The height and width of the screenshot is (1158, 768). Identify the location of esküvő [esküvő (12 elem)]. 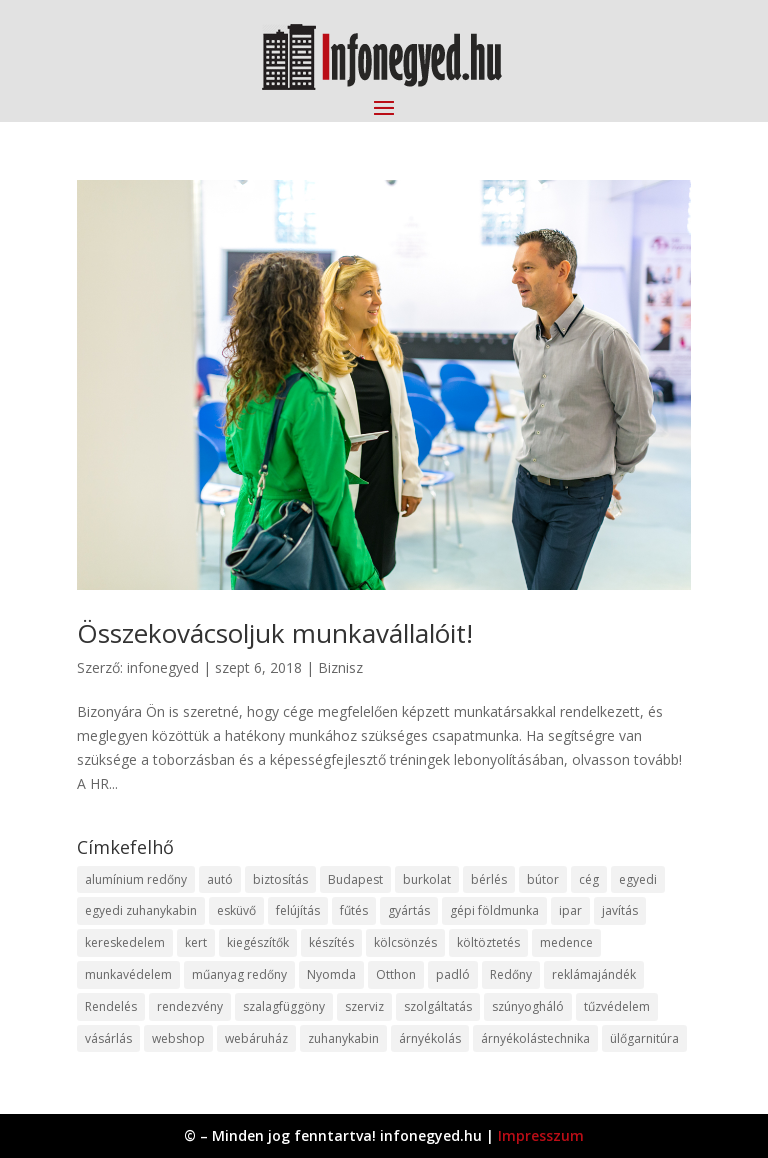
(236, 910).